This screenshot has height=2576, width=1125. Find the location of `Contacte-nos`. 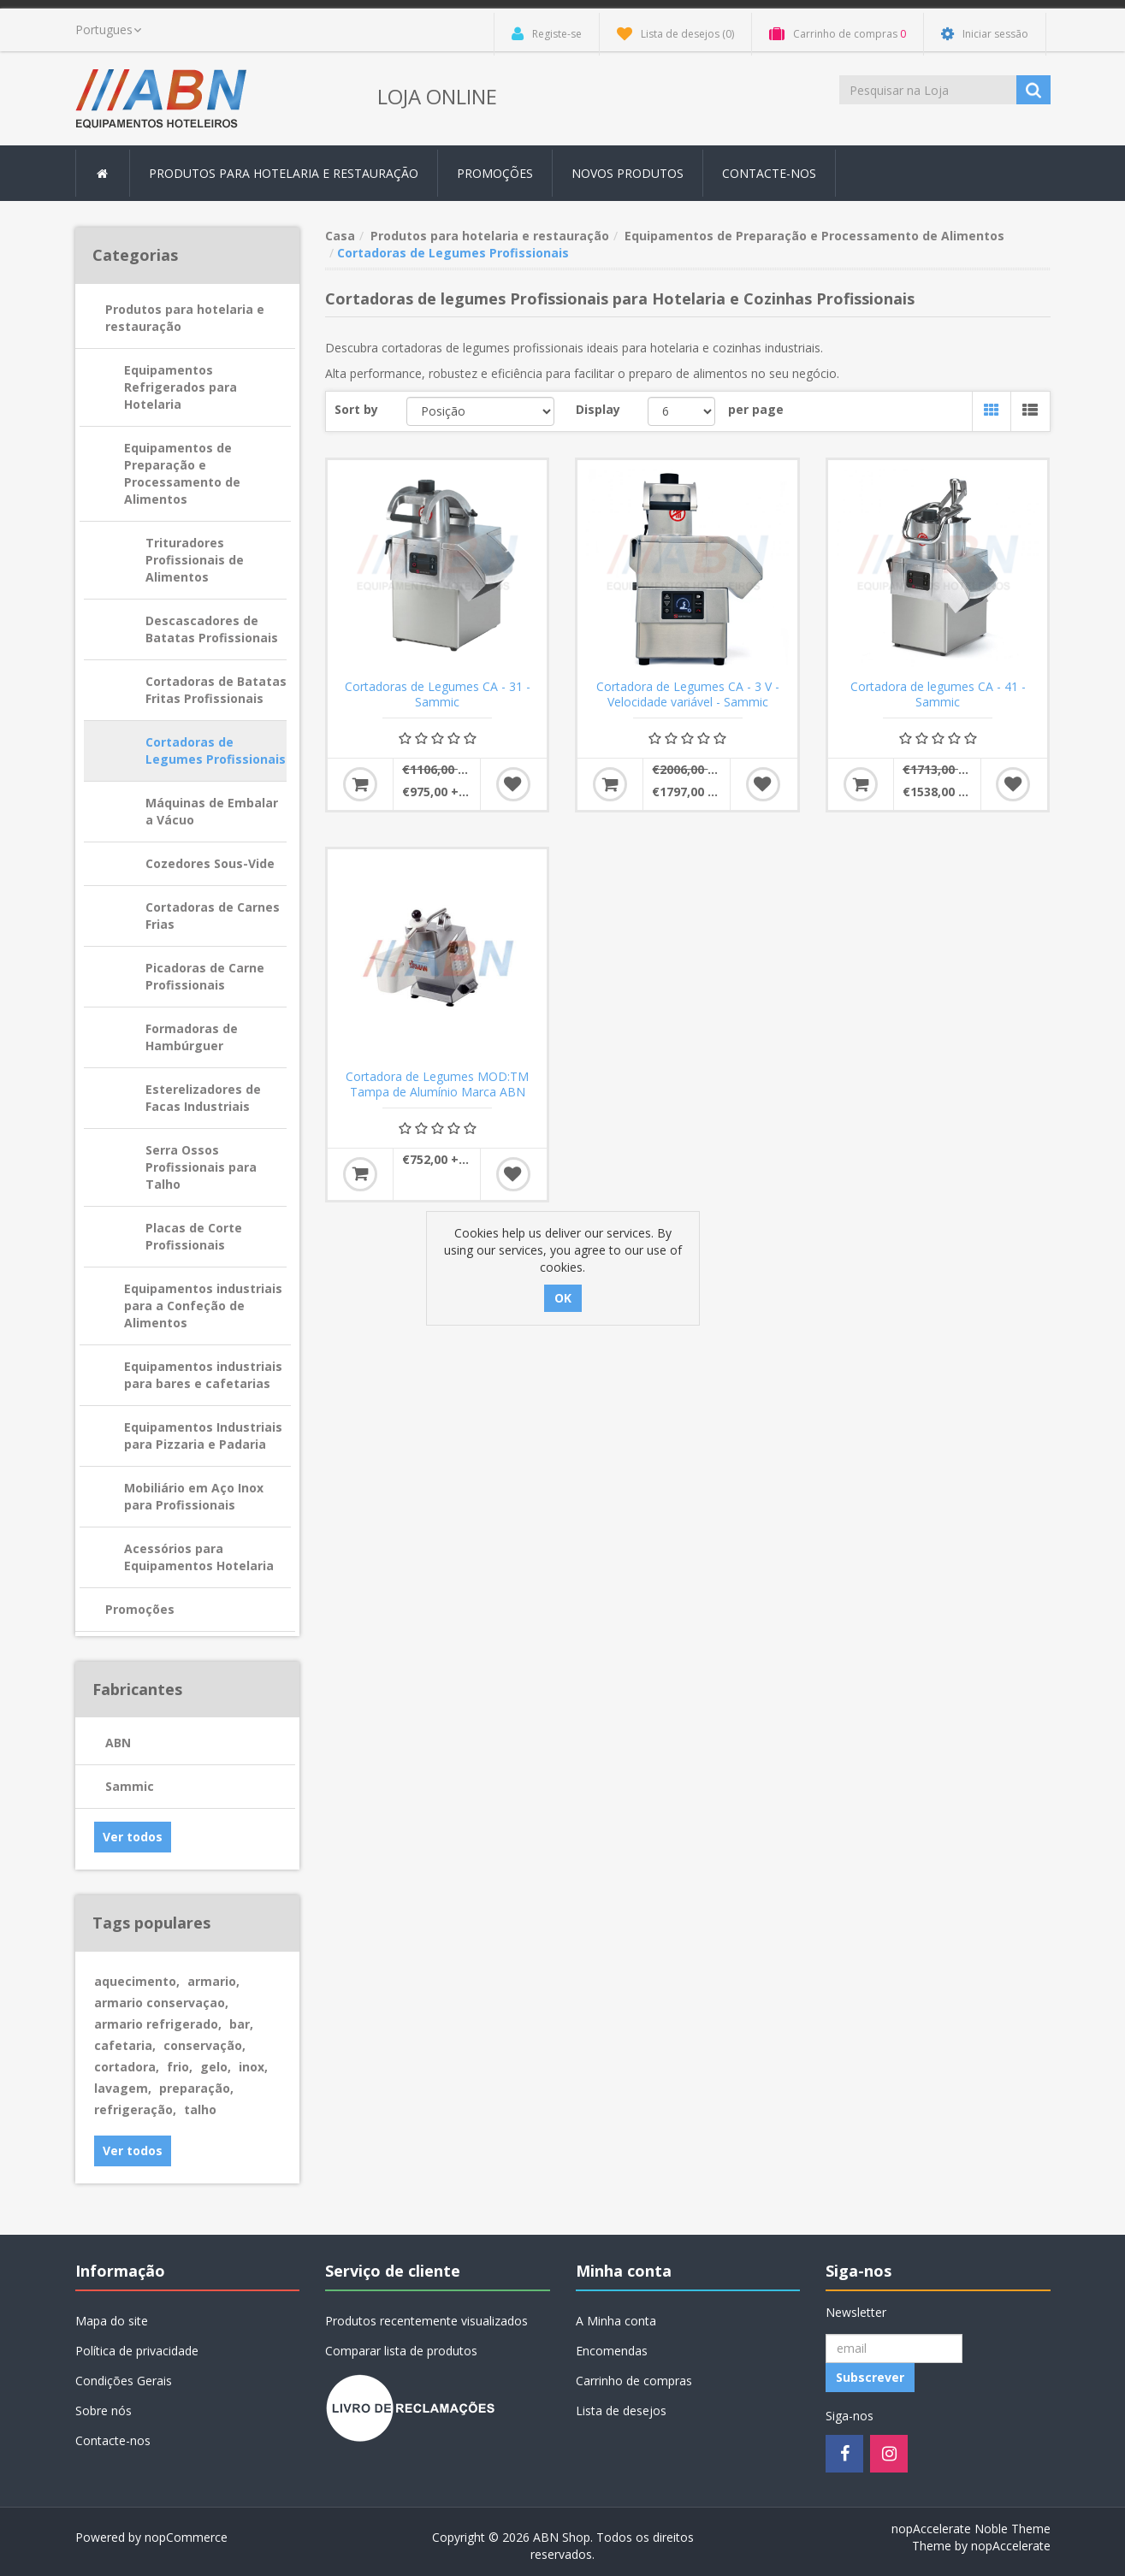

Contacte-nos is located at coordinates (769, 173).